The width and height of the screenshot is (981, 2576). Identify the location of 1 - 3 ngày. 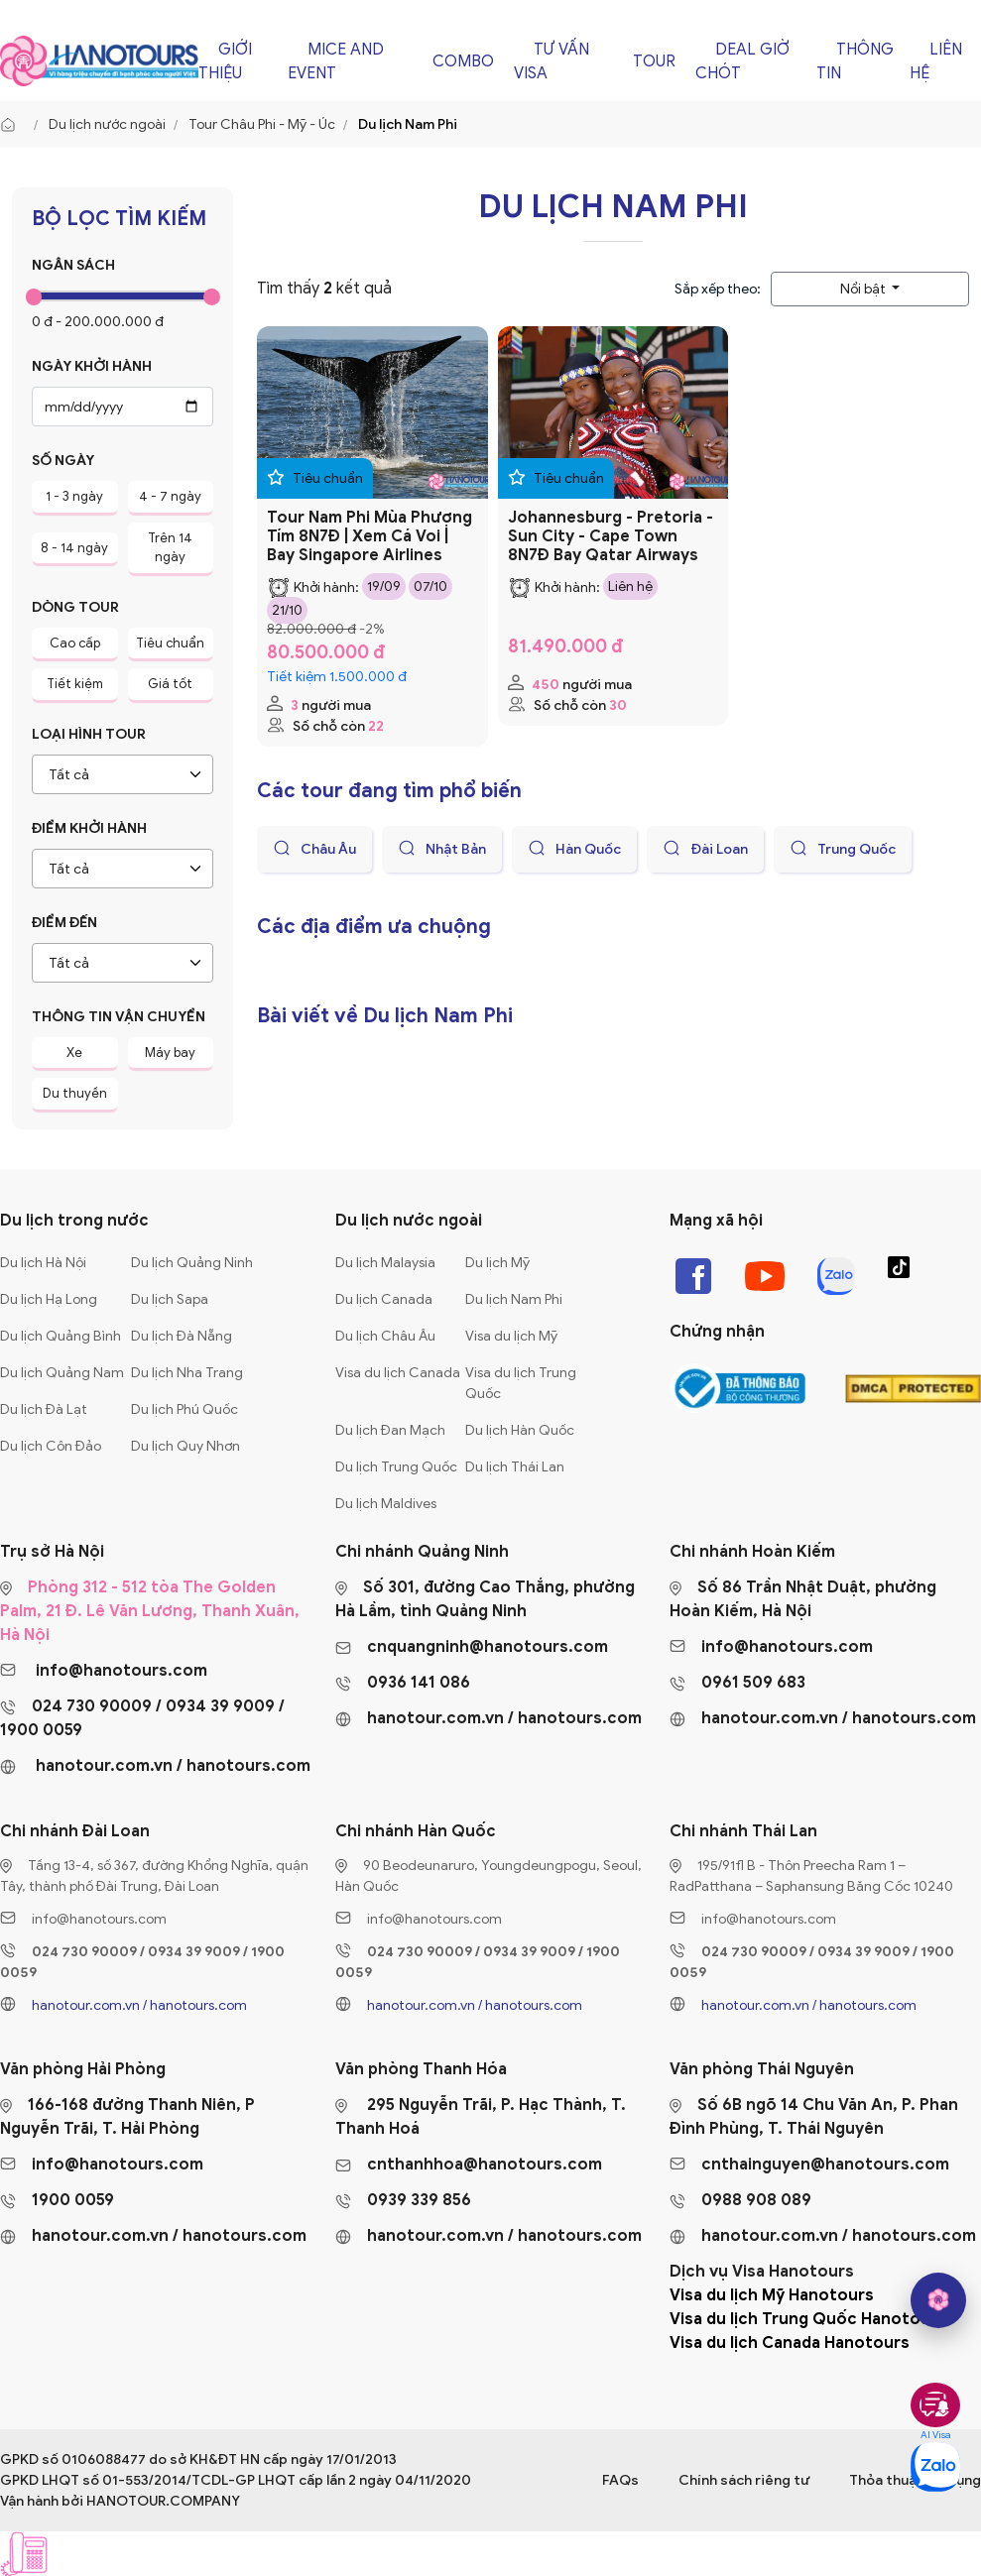
(74, 496).